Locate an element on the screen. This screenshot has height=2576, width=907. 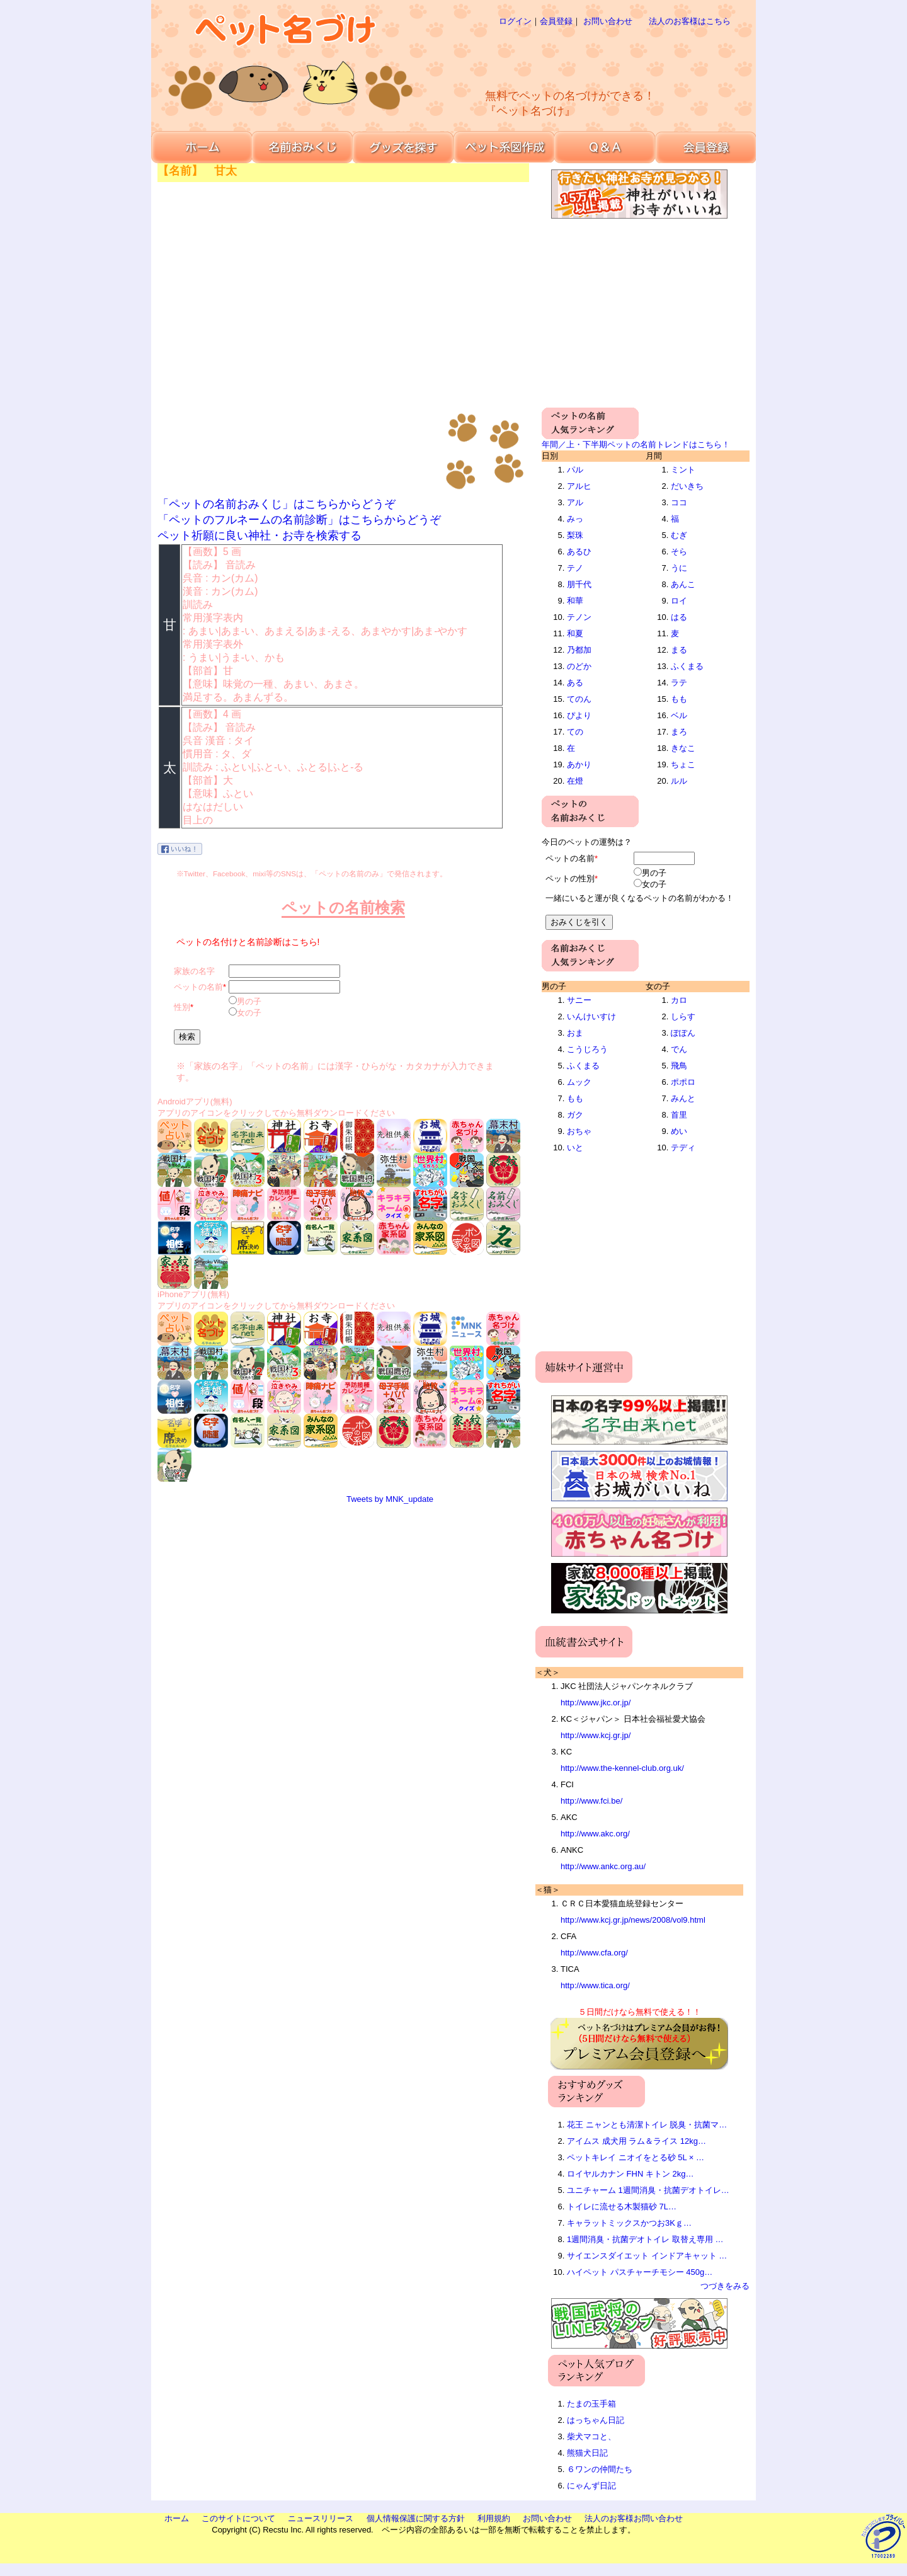
はる is located at coordinates (679, 617).